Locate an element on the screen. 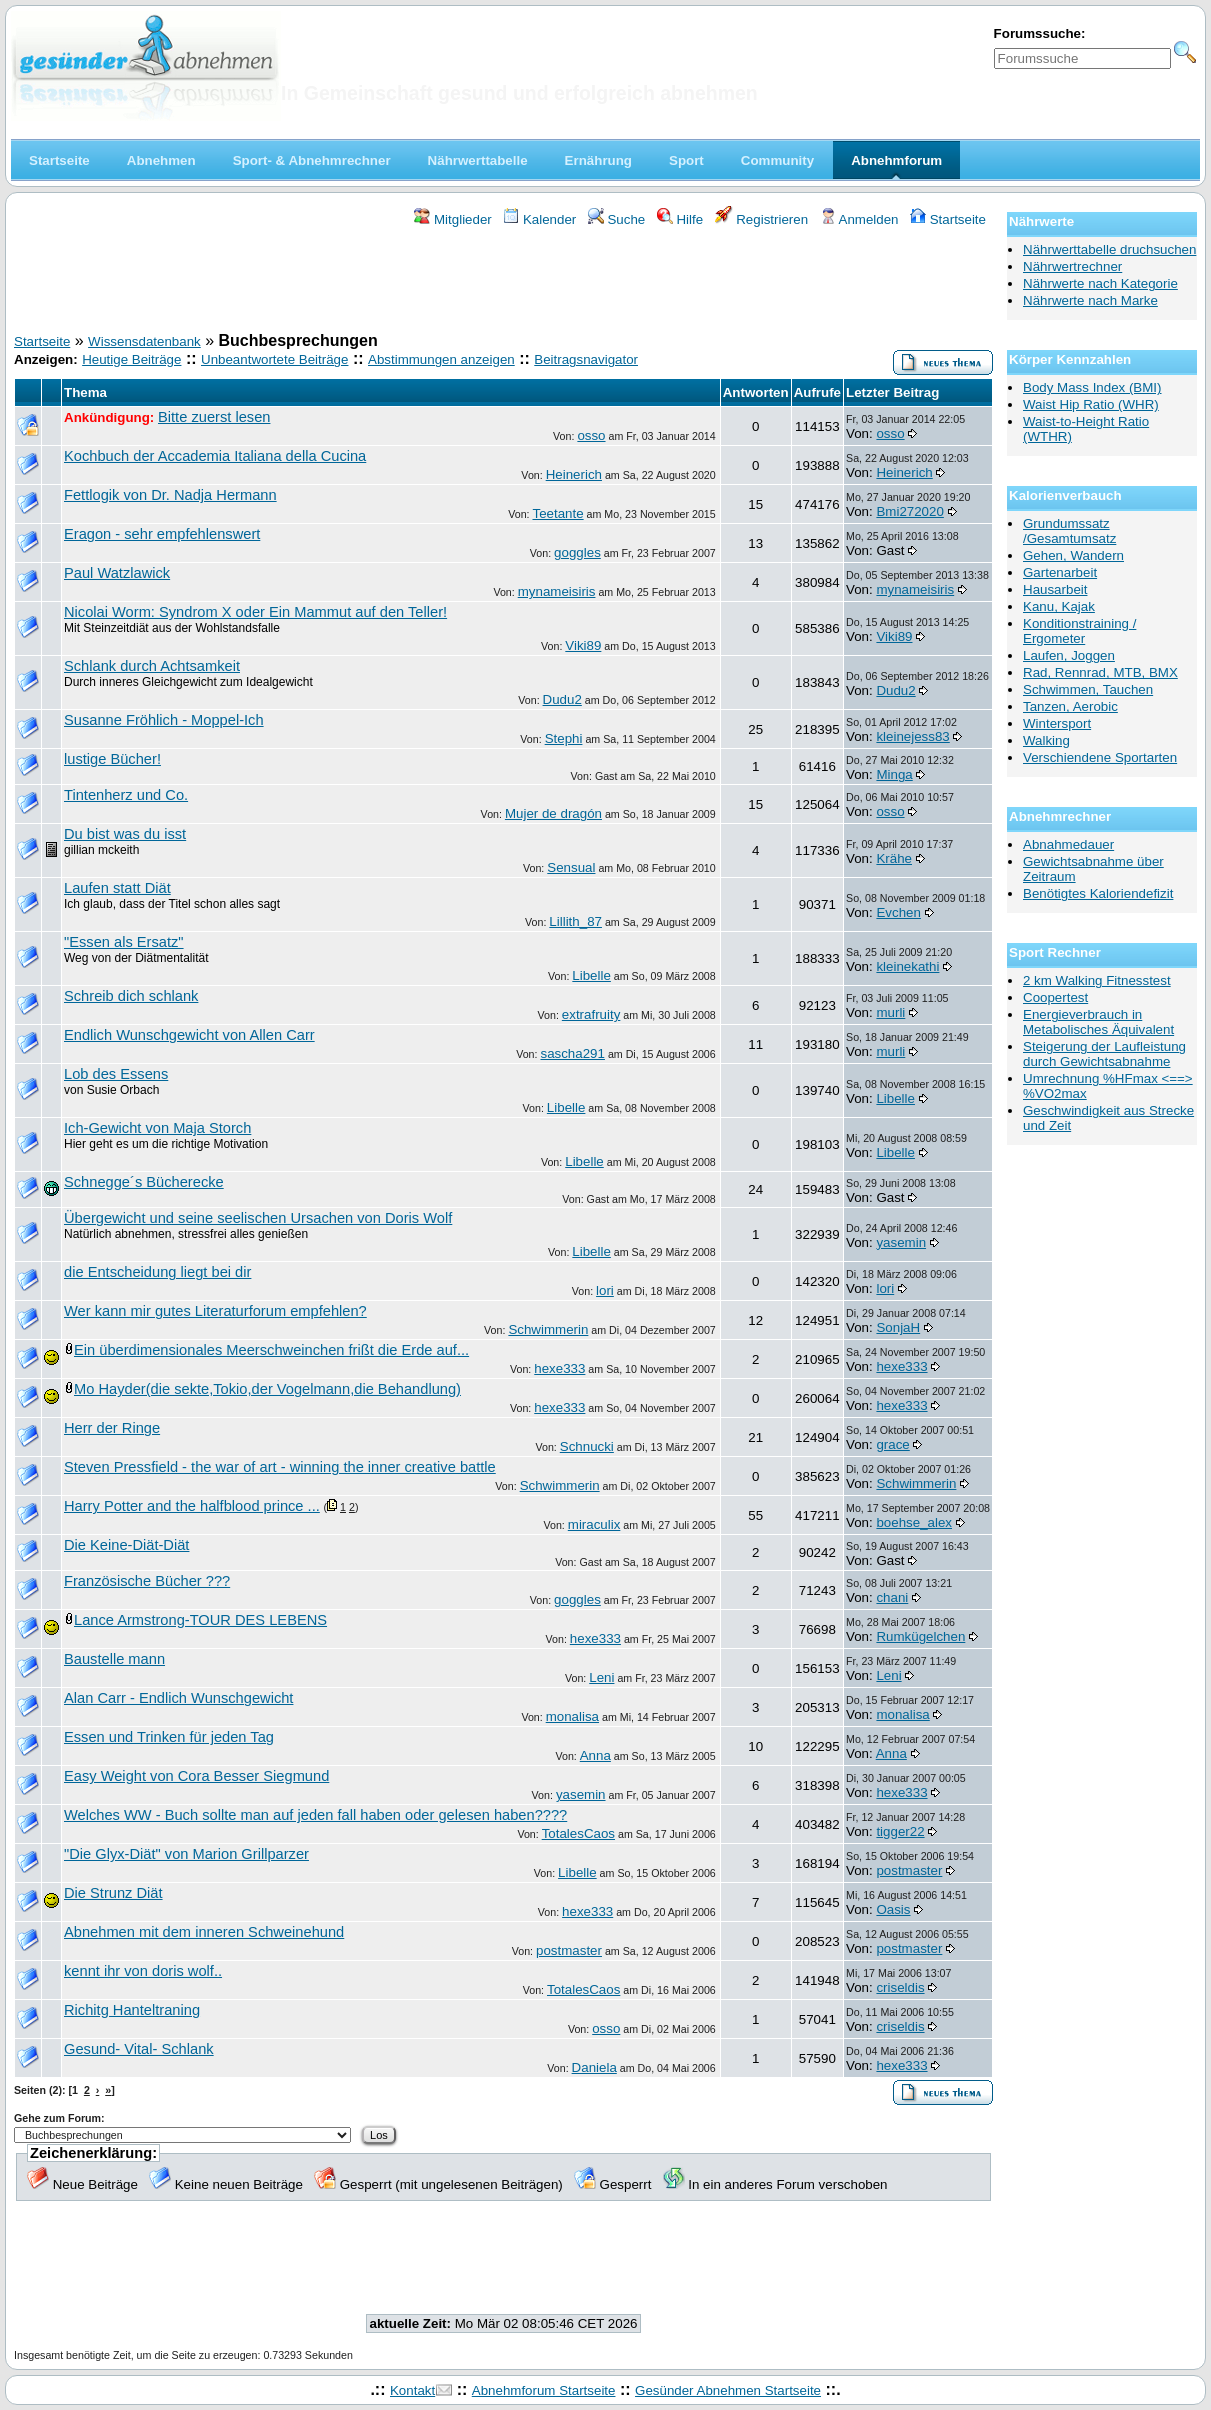  Die Keine-Diät-Diät is located at coordinates (126, 1545).